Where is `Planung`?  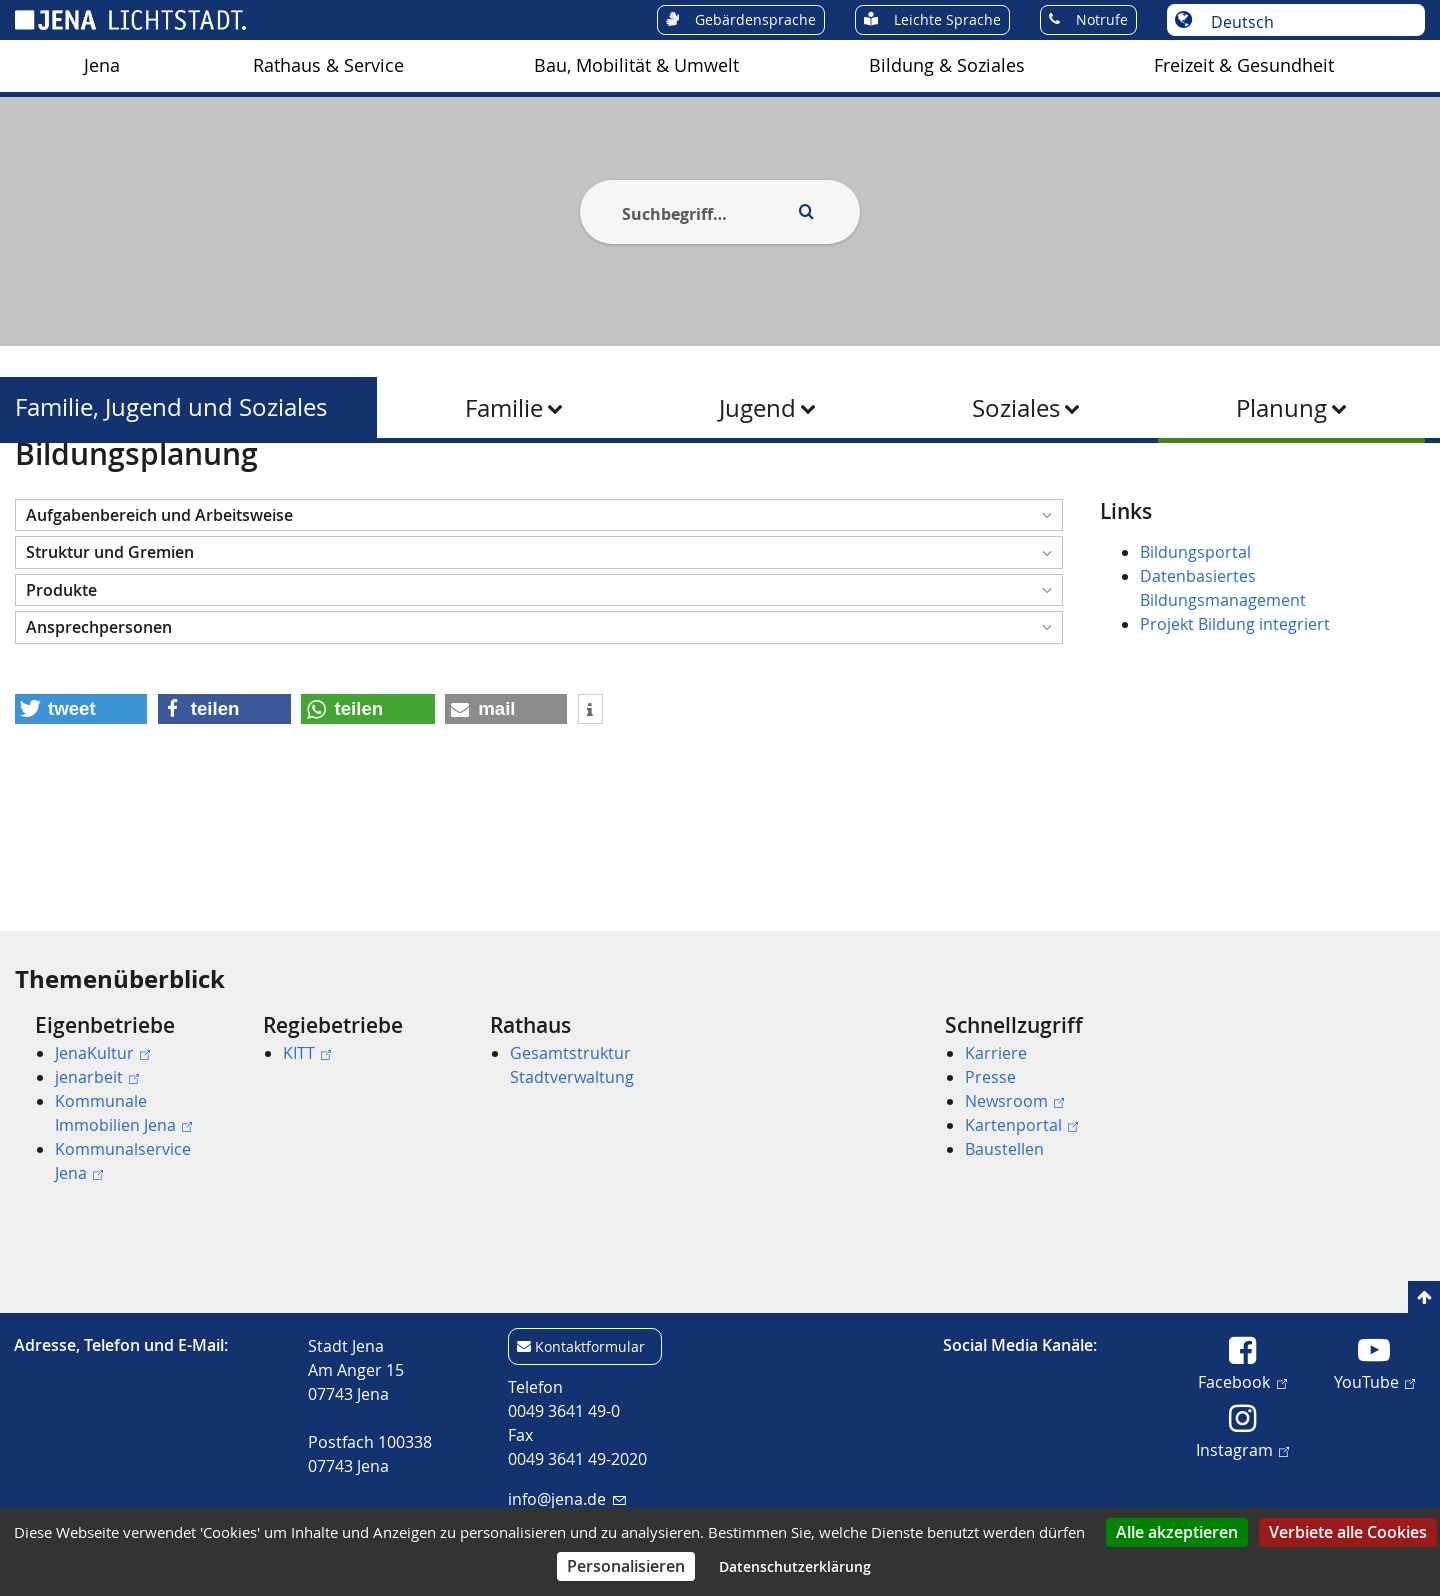 Planung is located at coordinates (1281, 408).